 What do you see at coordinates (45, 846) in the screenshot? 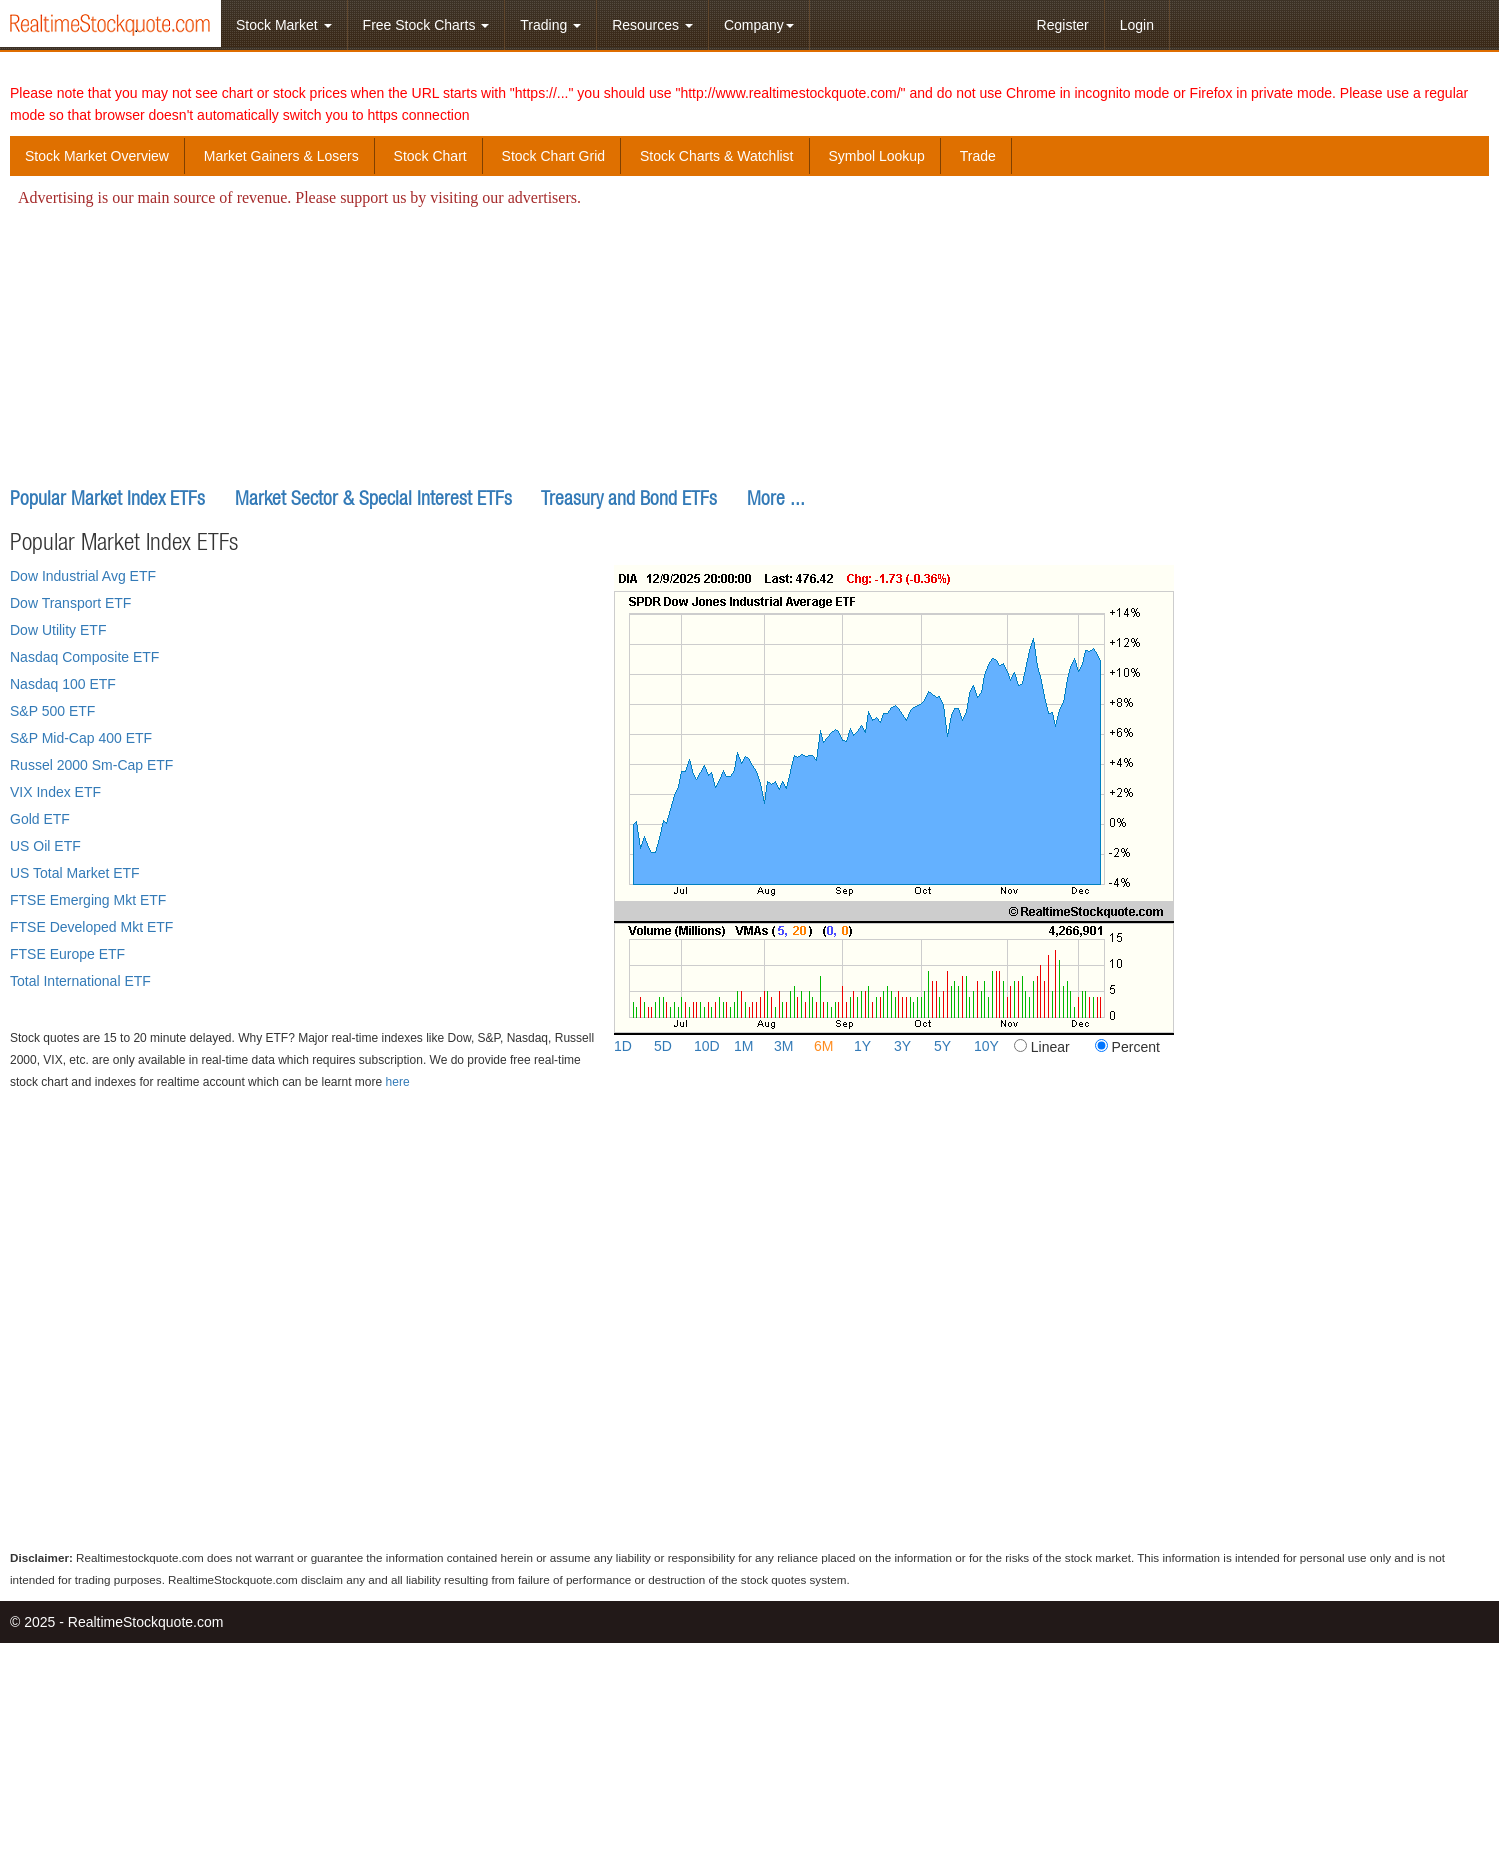
I see `US Oil ETF` at bounding box center [45, 846].